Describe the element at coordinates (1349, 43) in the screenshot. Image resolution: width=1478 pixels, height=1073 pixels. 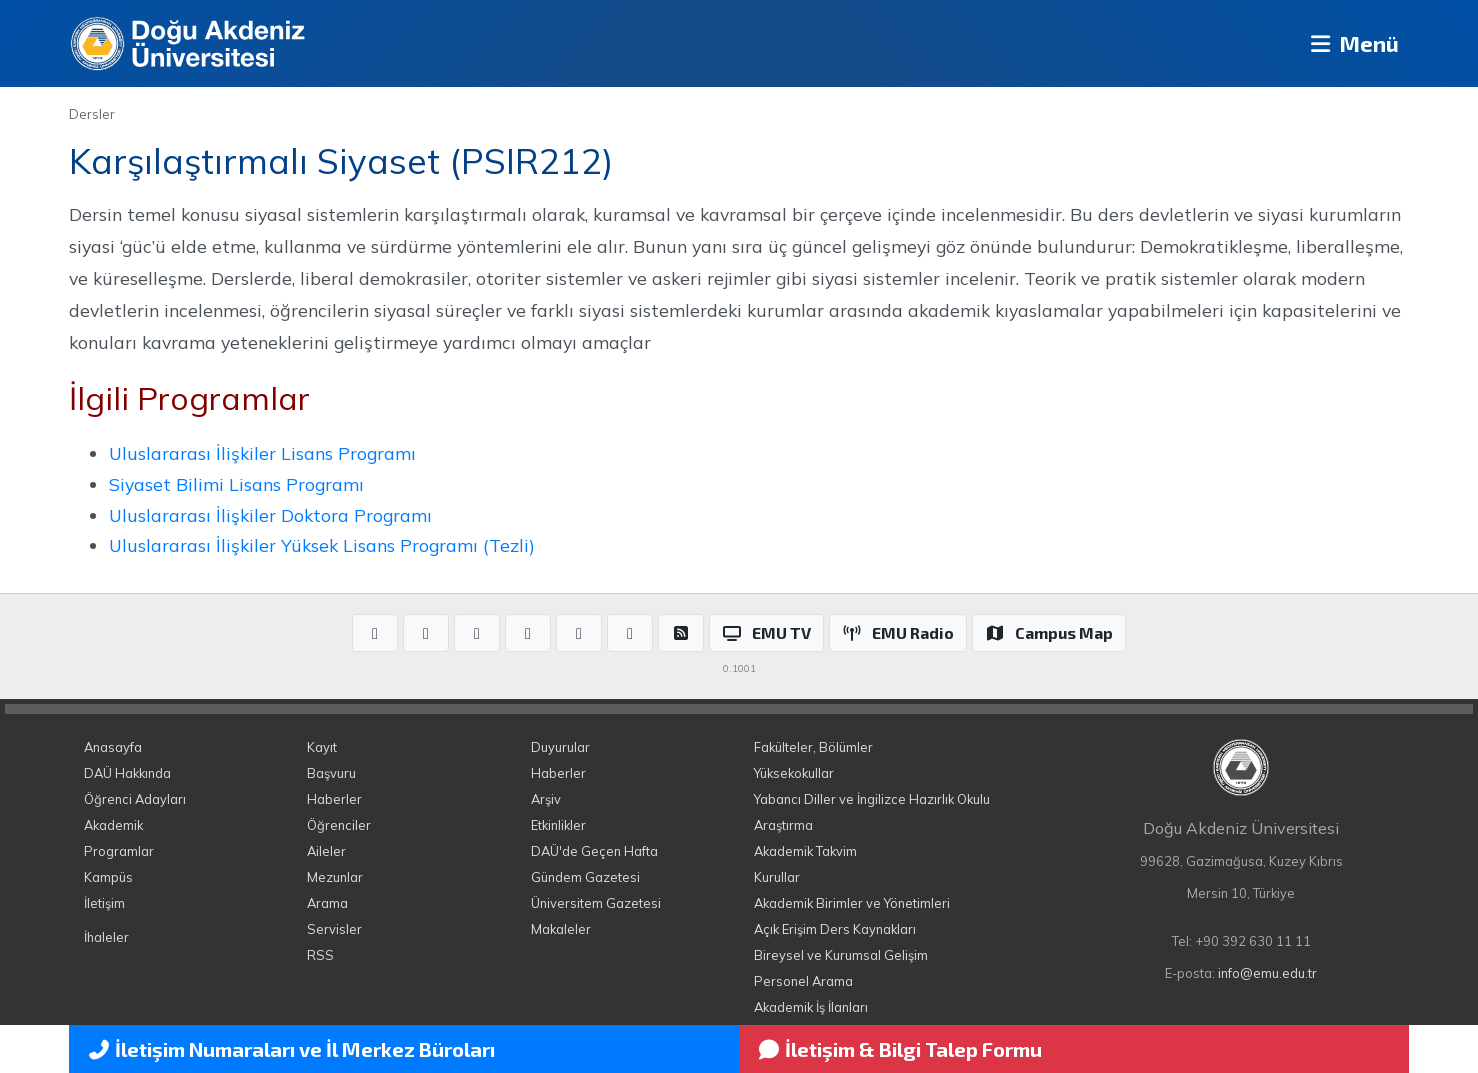
I see `Menü` at that location.